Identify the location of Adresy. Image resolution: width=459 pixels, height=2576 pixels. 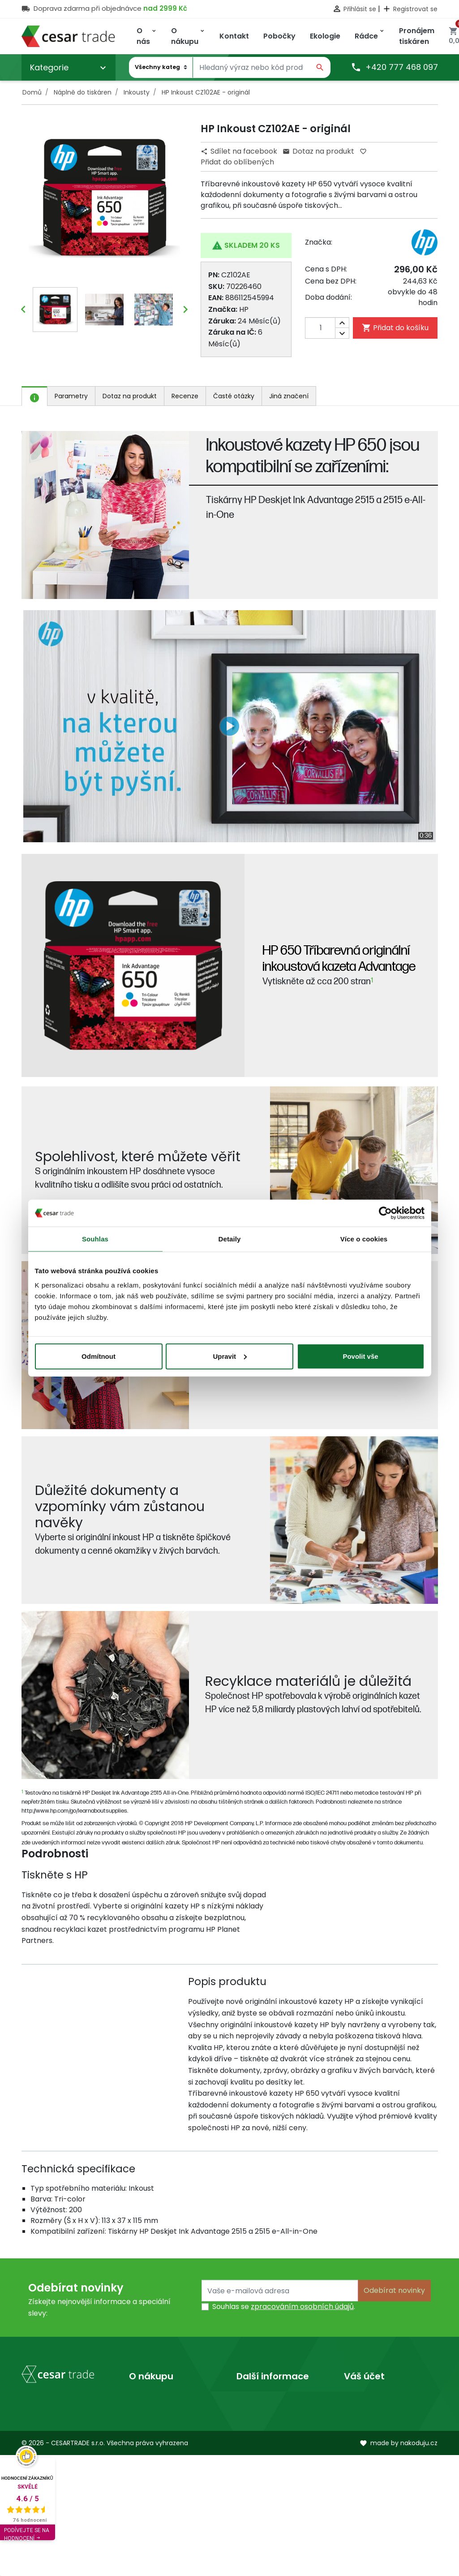
(356, 2455).